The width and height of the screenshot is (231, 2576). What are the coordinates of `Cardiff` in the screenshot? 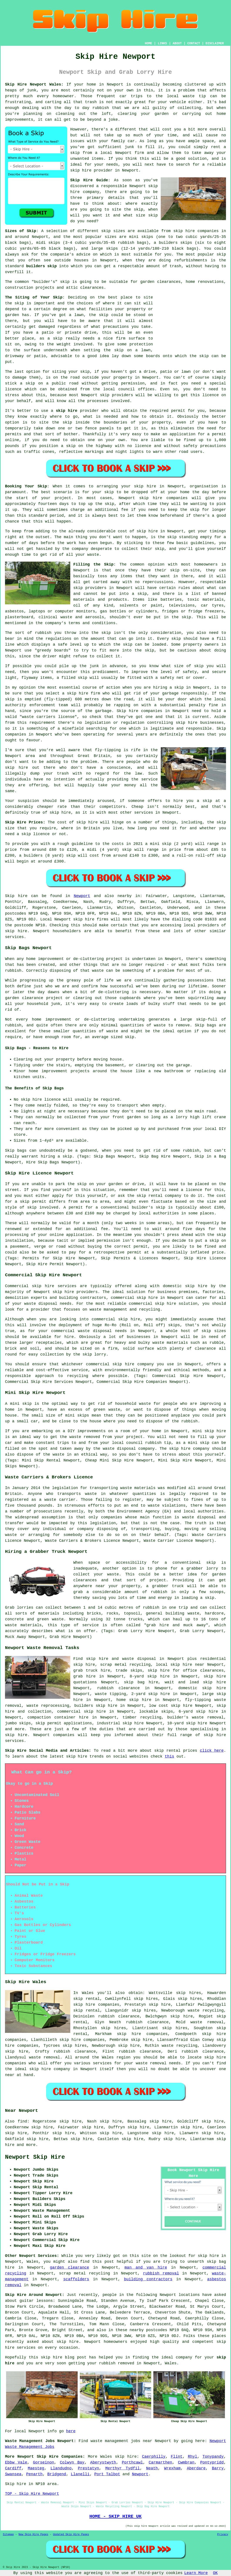 It's located at (13, 2468).